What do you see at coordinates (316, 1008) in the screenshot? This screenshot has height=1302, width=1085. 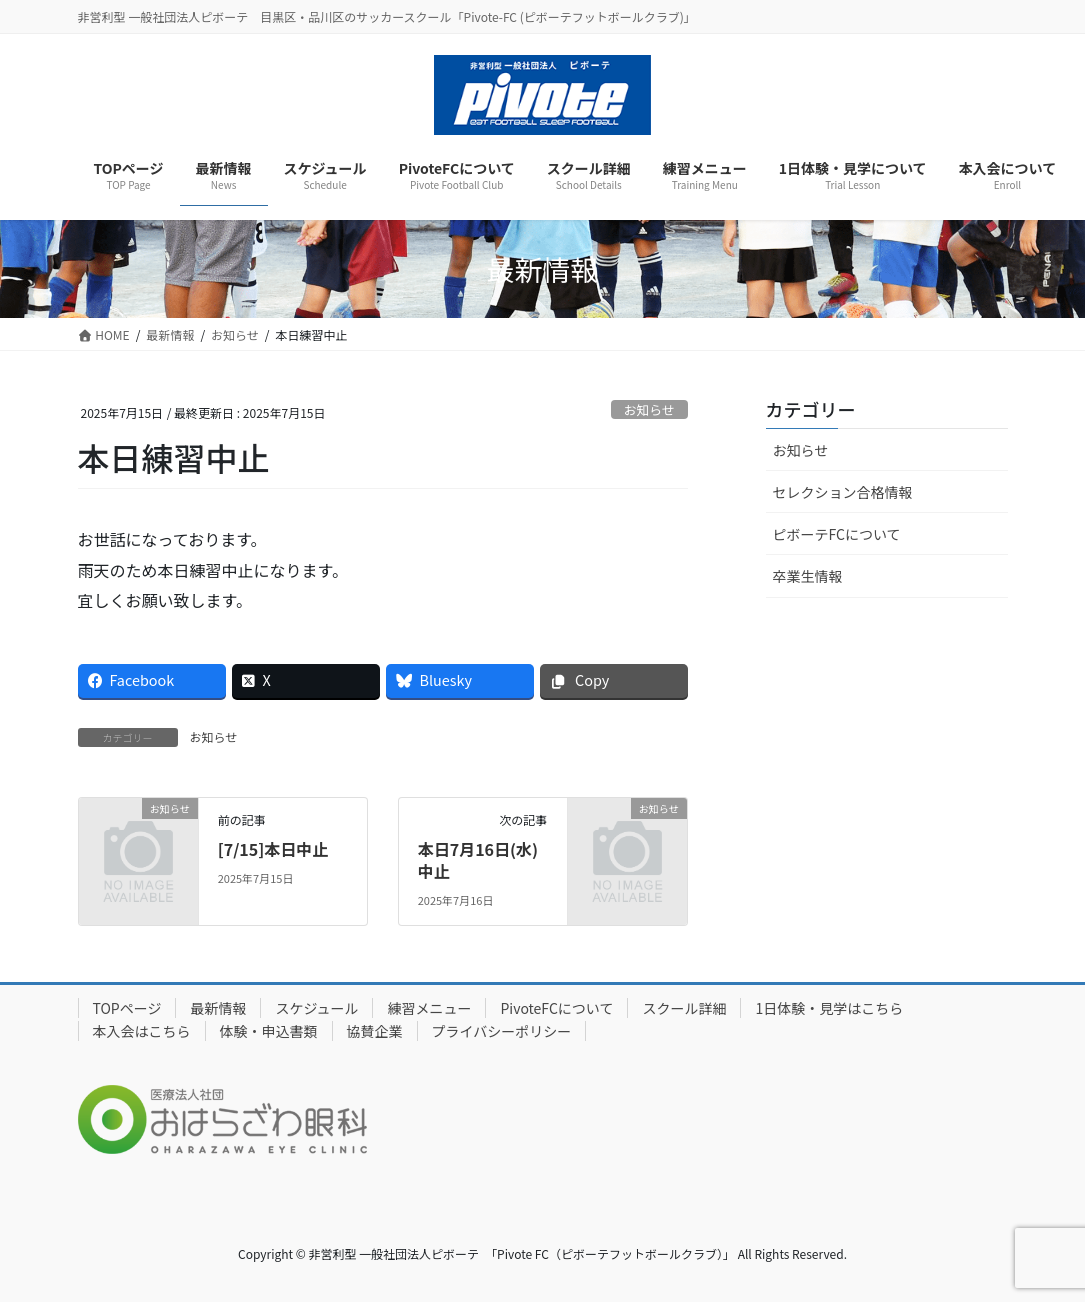 I see `スケジュール` at bounding box center [316, 1008].